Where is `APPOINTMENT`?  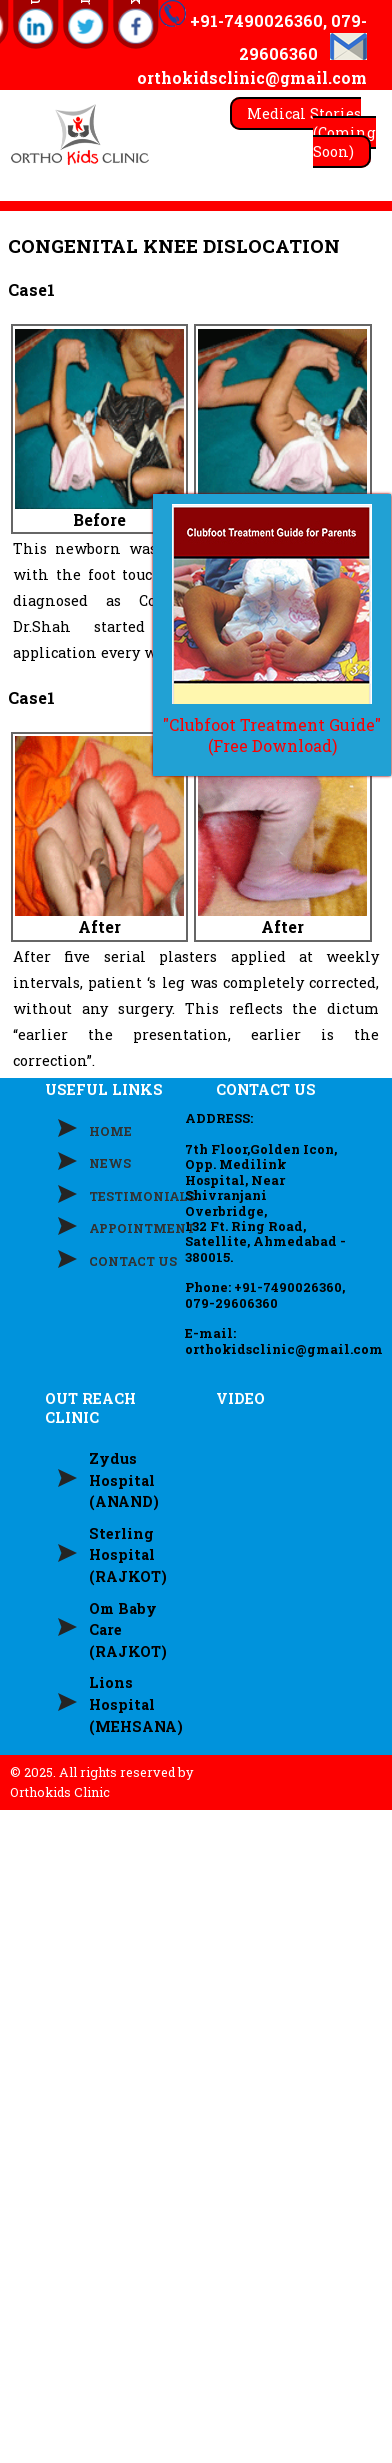 APPOINTMENT is located at coordinates (142, 1228).